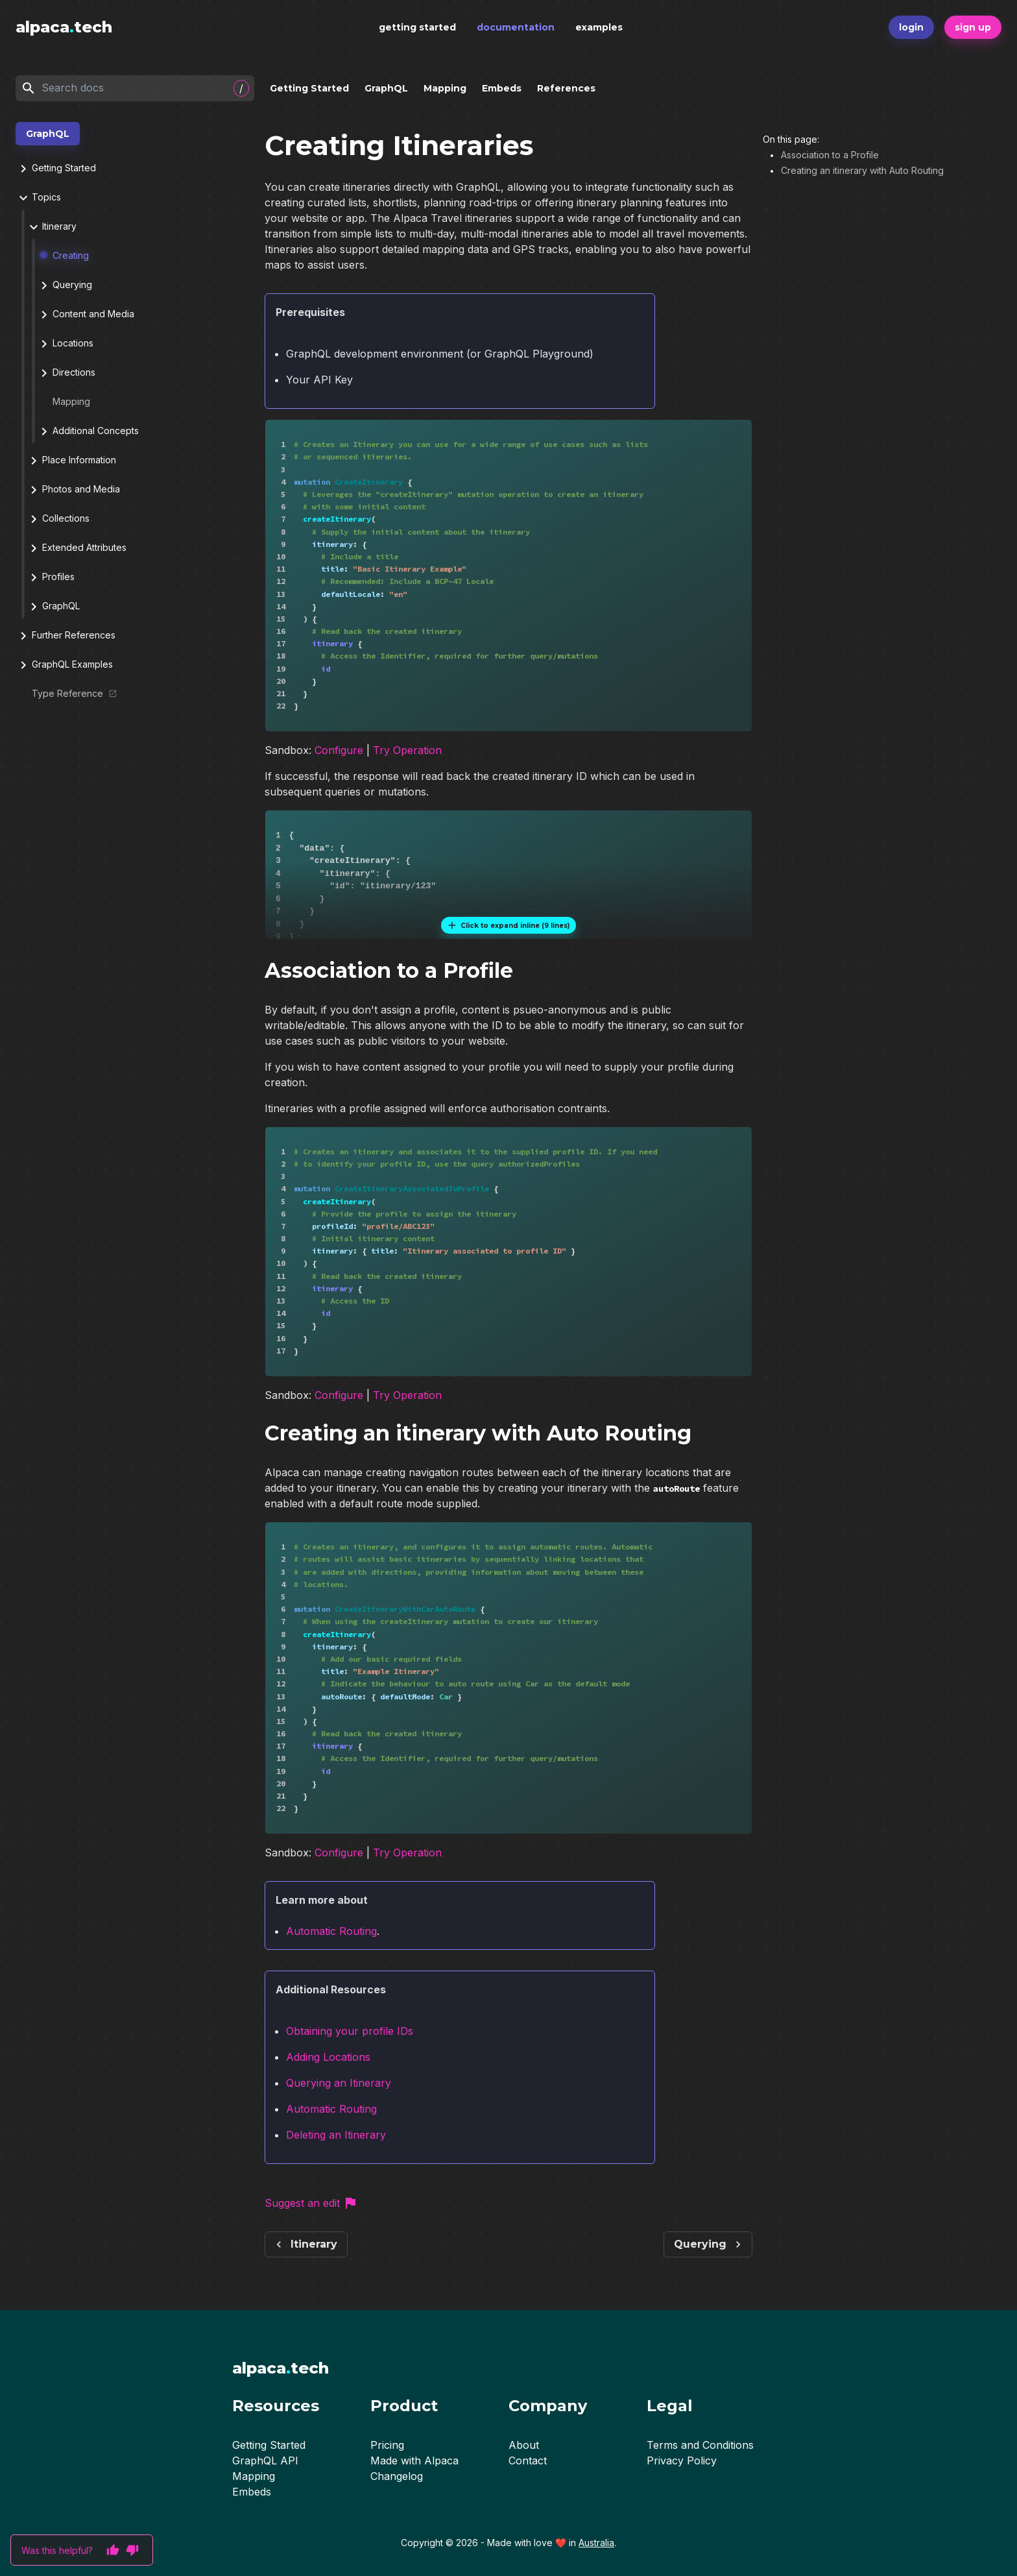 The image size is (1017, 2576). Describe the element at coordinates (527, 2460) in the screenshot. I see `Contact` at that location.